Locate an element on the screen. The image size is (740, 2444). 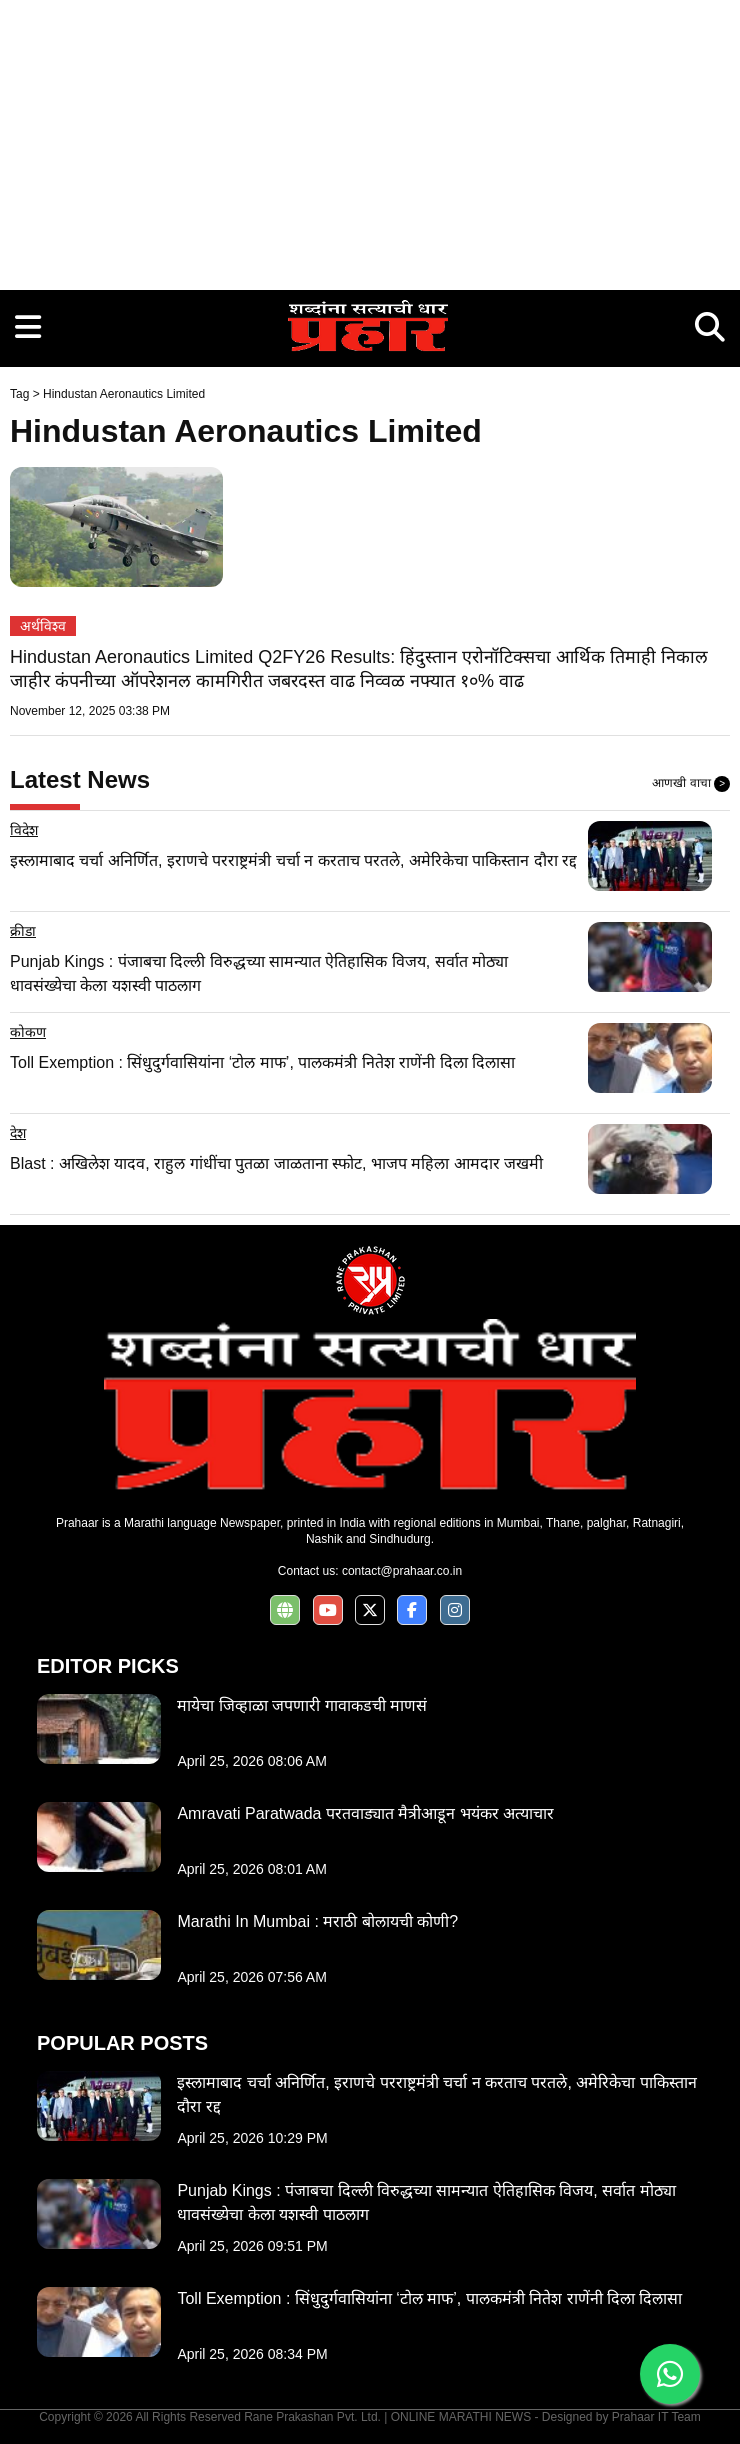
कोकण is located at coordinates (28, 1032).